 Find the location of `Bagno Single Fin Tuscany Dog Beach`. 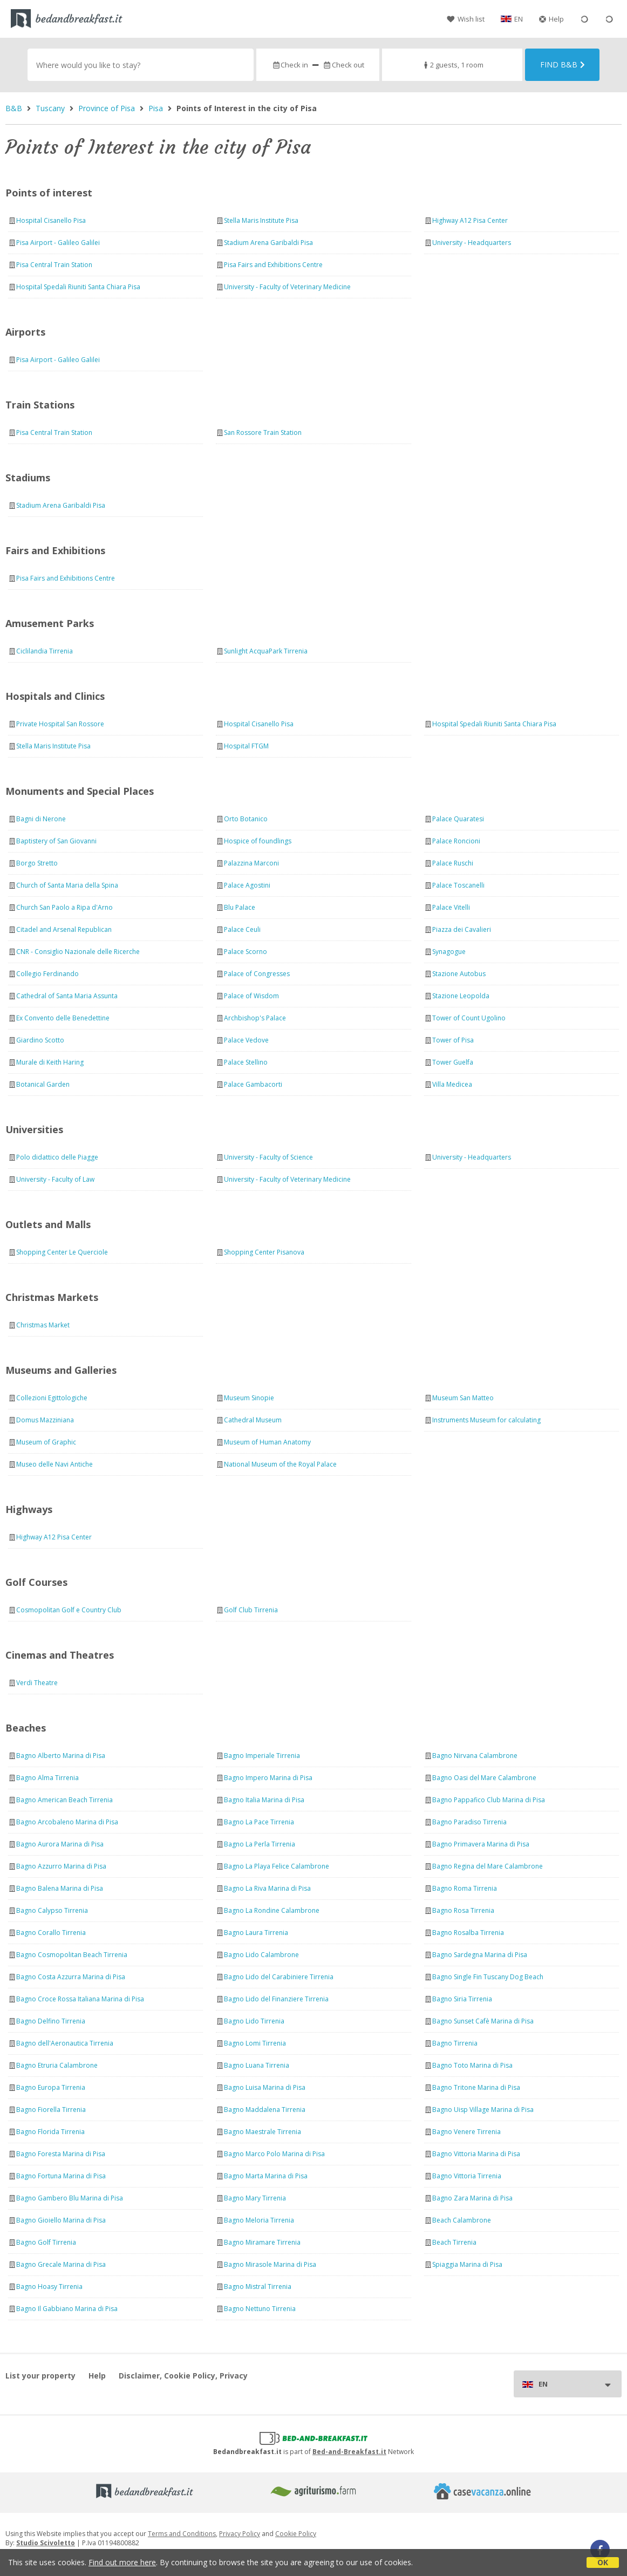

Bagno Single Fin Tuscany Dog Beach is located at coordinates (487, 1976).